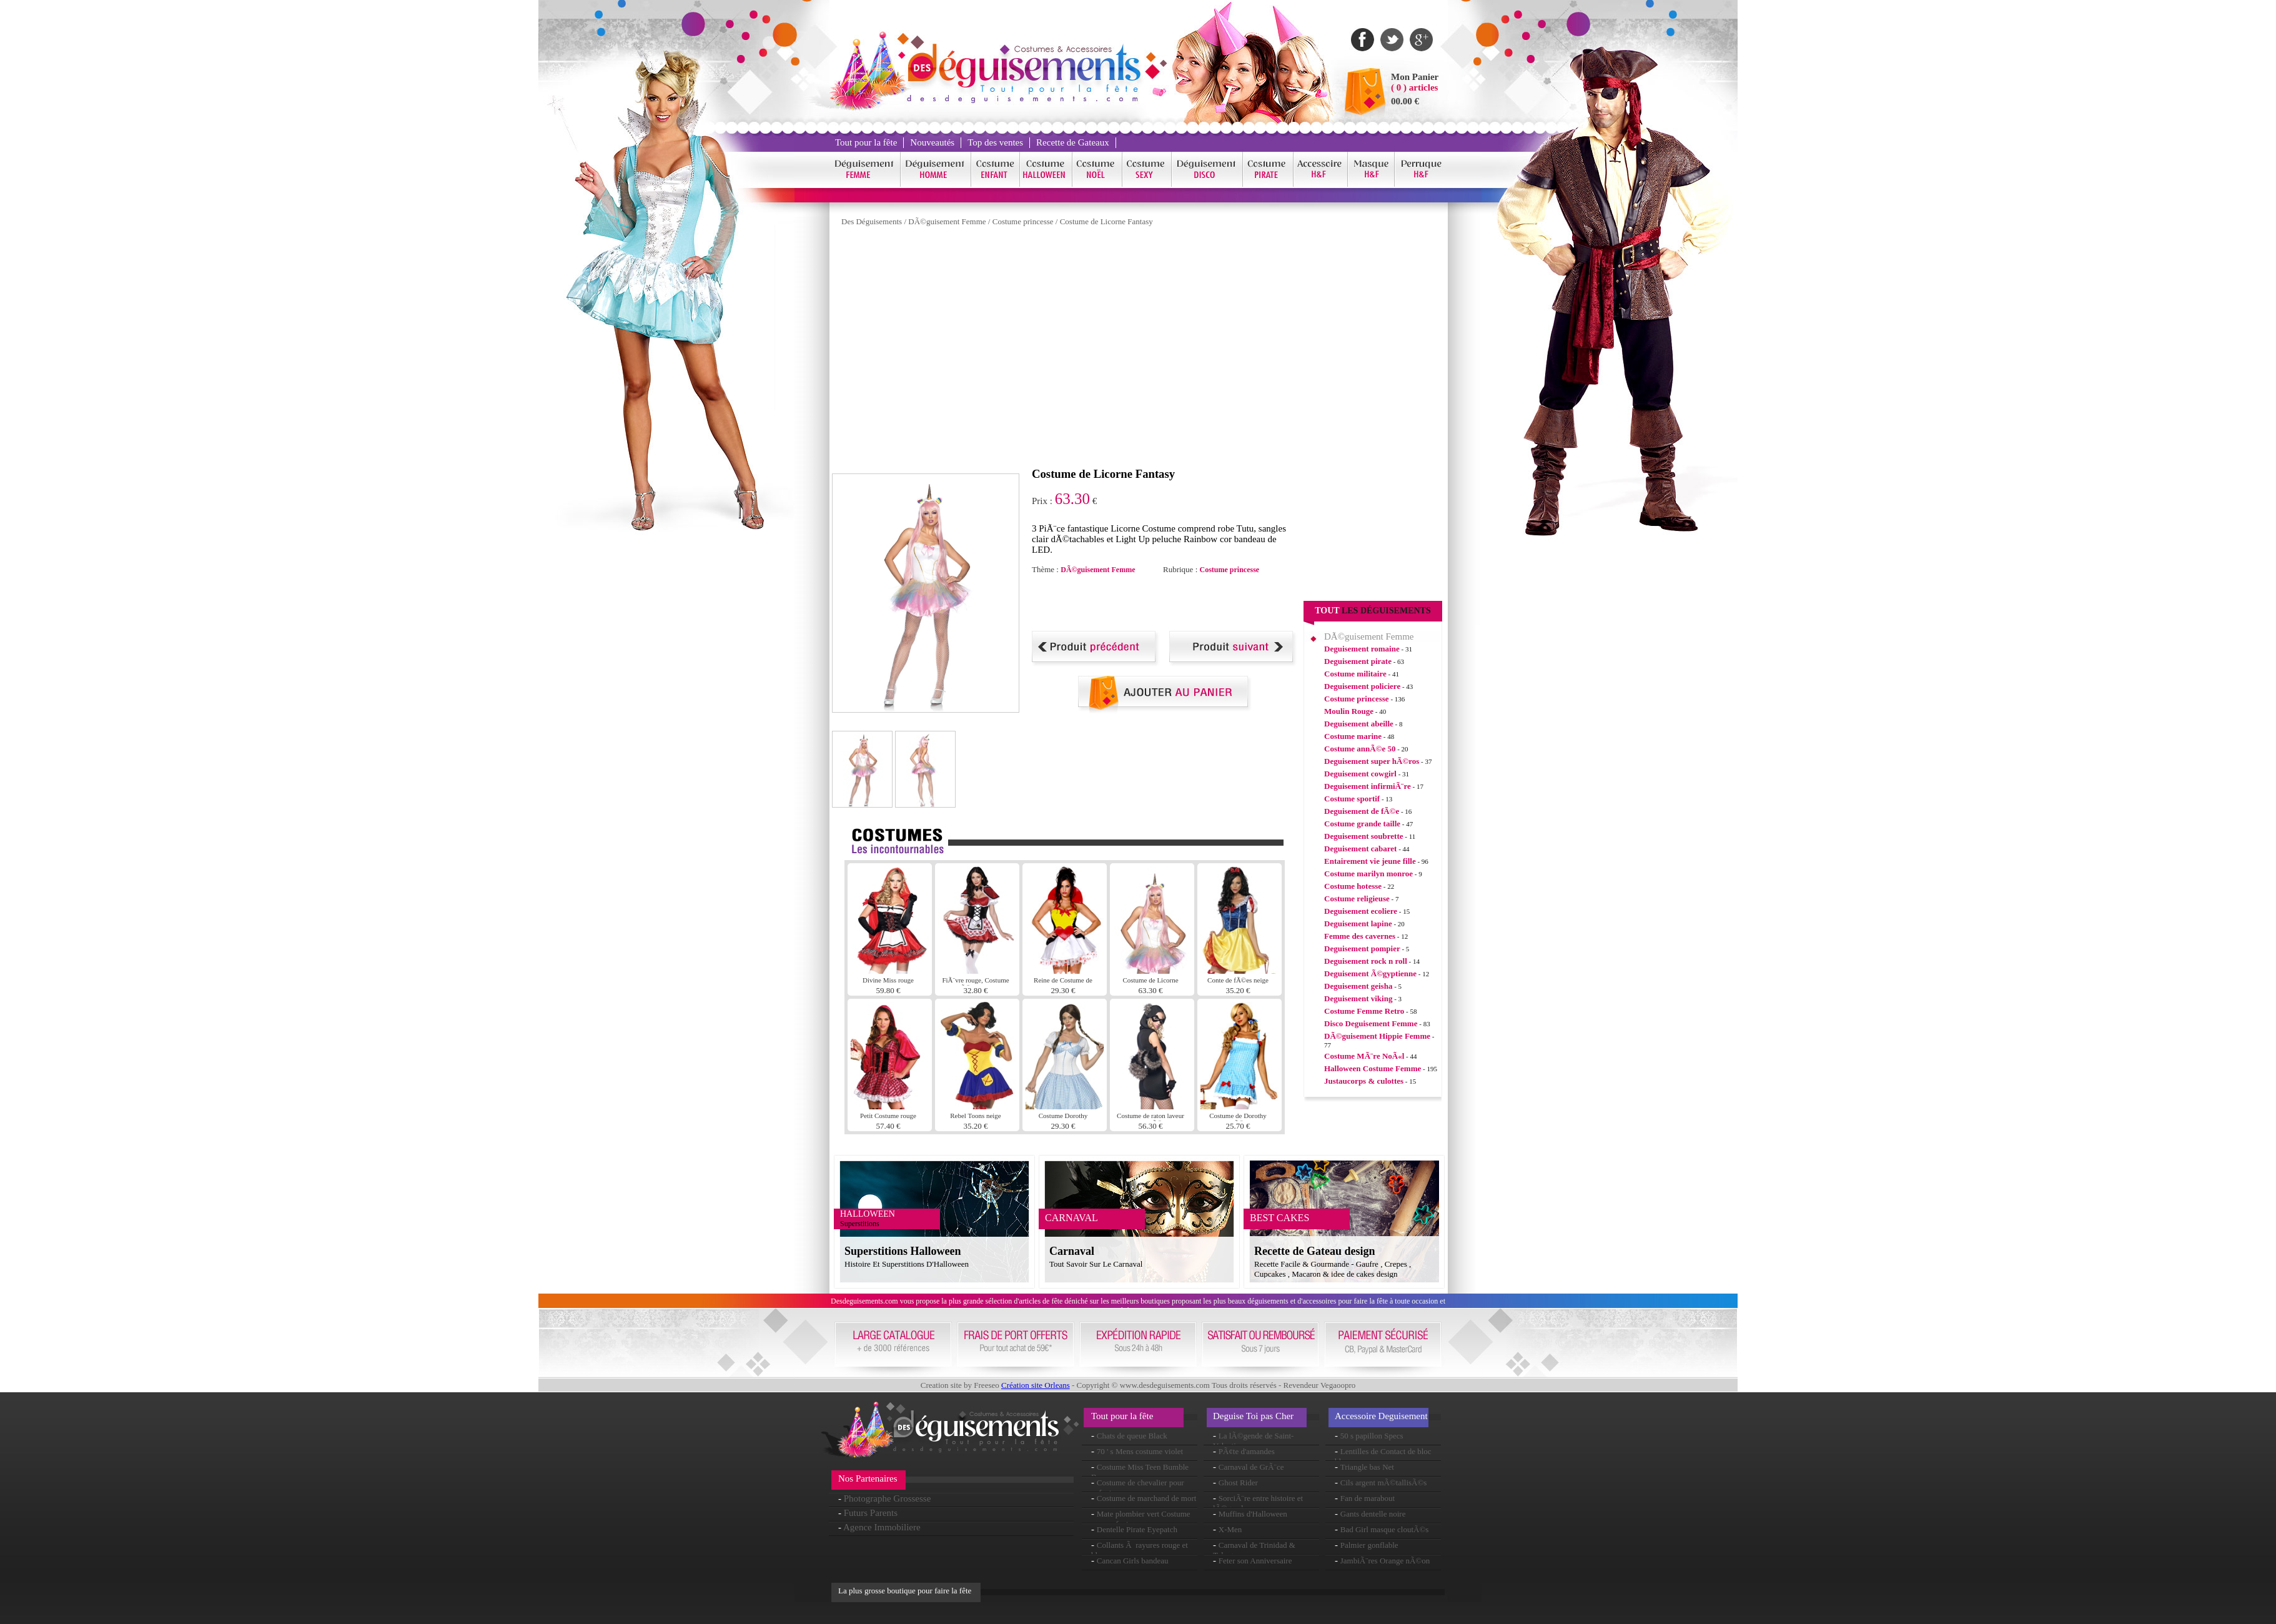 The width and height of the screenshot is (2276, 1624). Describe the element at coordinates (1023, 221) in the screenshot. I see `Costume princesse` at that location.